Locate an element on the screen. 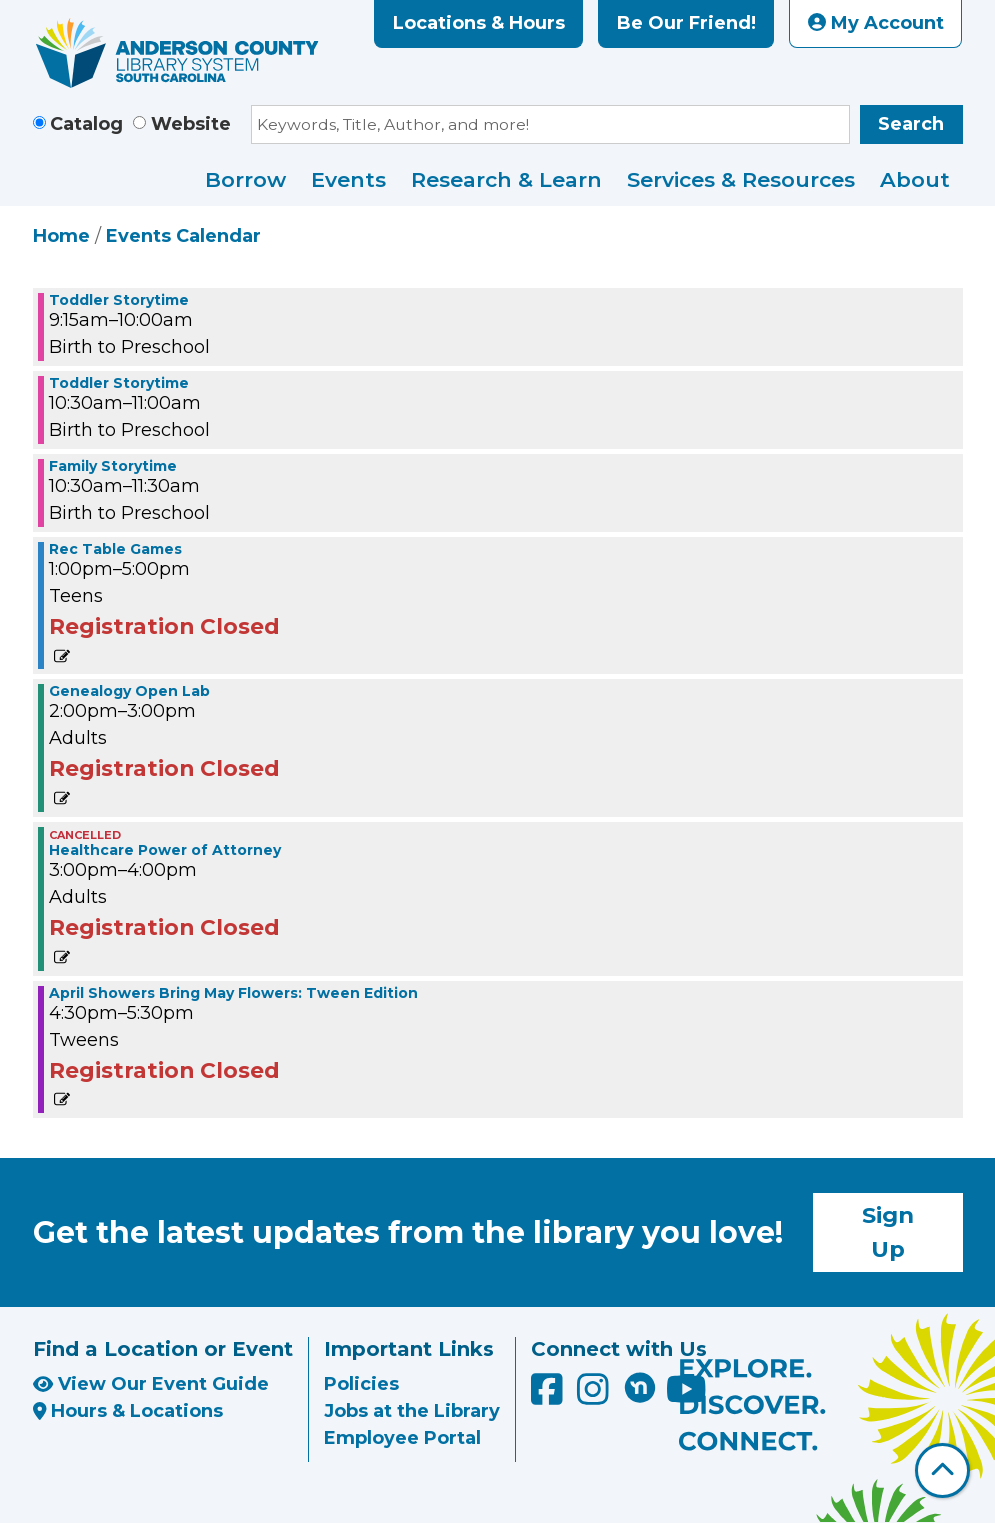 The width and height of the screenshot is (995, 1523). Healthcare Power of Attorney [View more about "Healthcare Power of Attorney" on Wednesday, April 13, 2022 @ 3:00pm] is located at coordinates (165, 850).